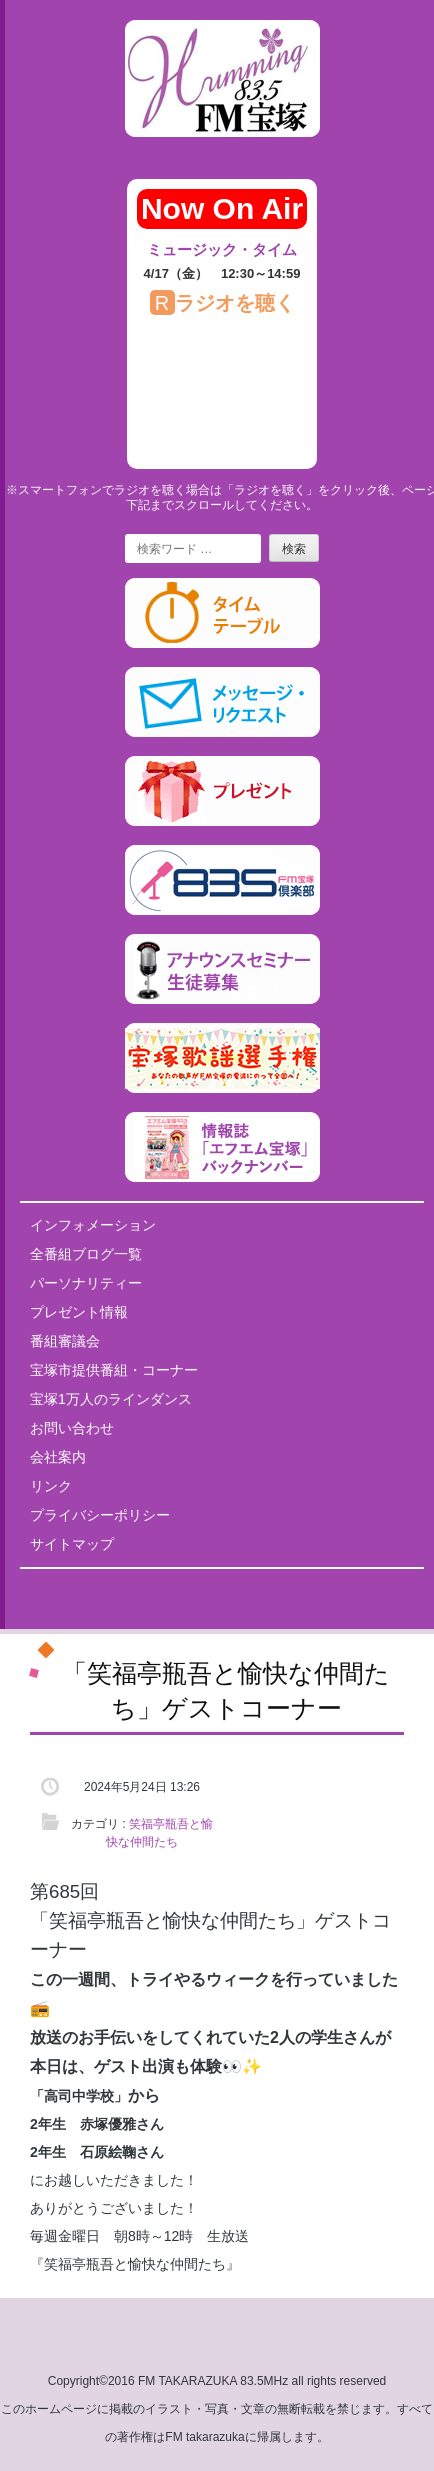 This screenshot has height=2471, width=434. I want to click on プレゼント情報, so click(79, 1312).